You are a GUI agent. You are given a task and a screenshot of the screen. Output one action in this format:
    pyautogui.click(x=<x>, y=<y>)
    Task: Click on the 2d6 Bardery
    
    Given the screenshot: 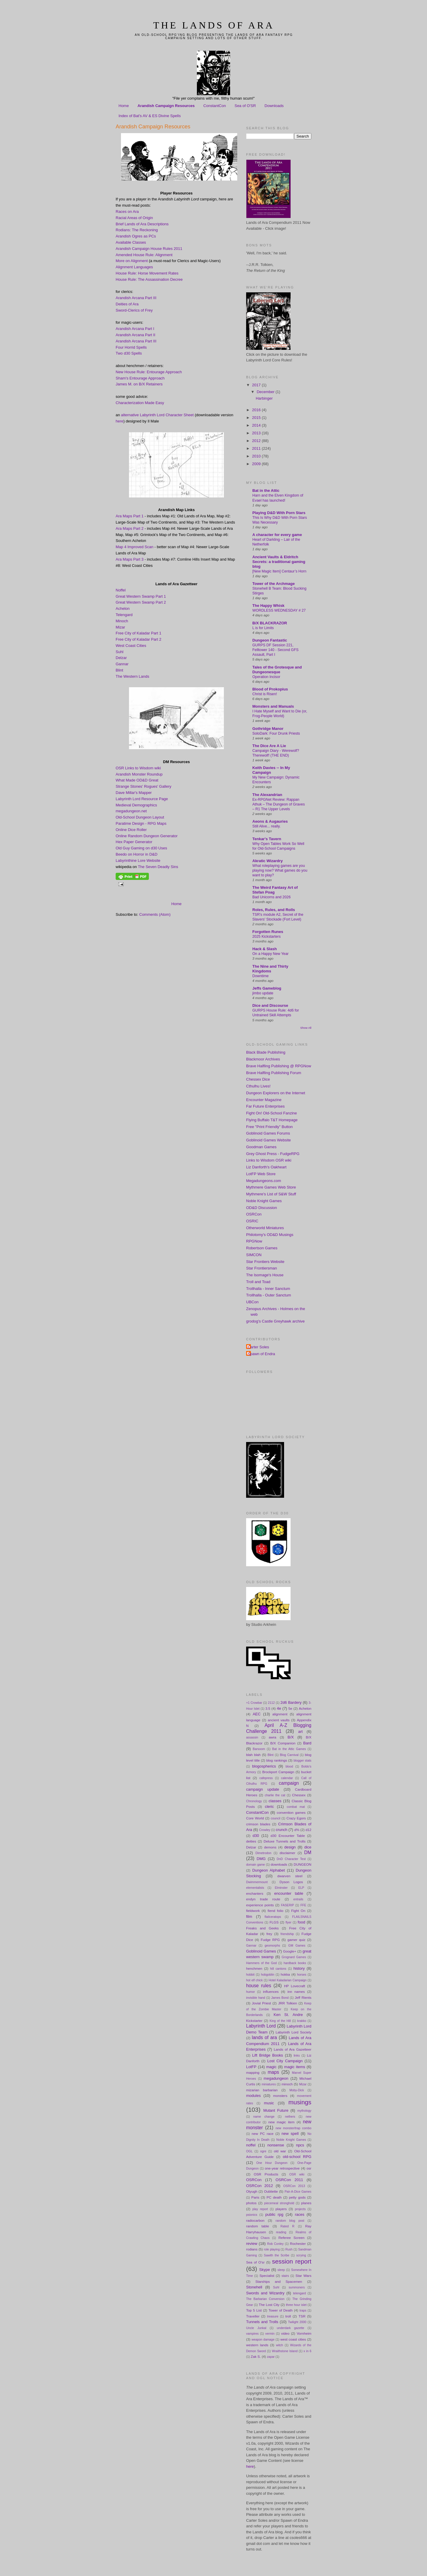 What is the action you would take?
    pyautogui.click(x=291, y=1702)
    